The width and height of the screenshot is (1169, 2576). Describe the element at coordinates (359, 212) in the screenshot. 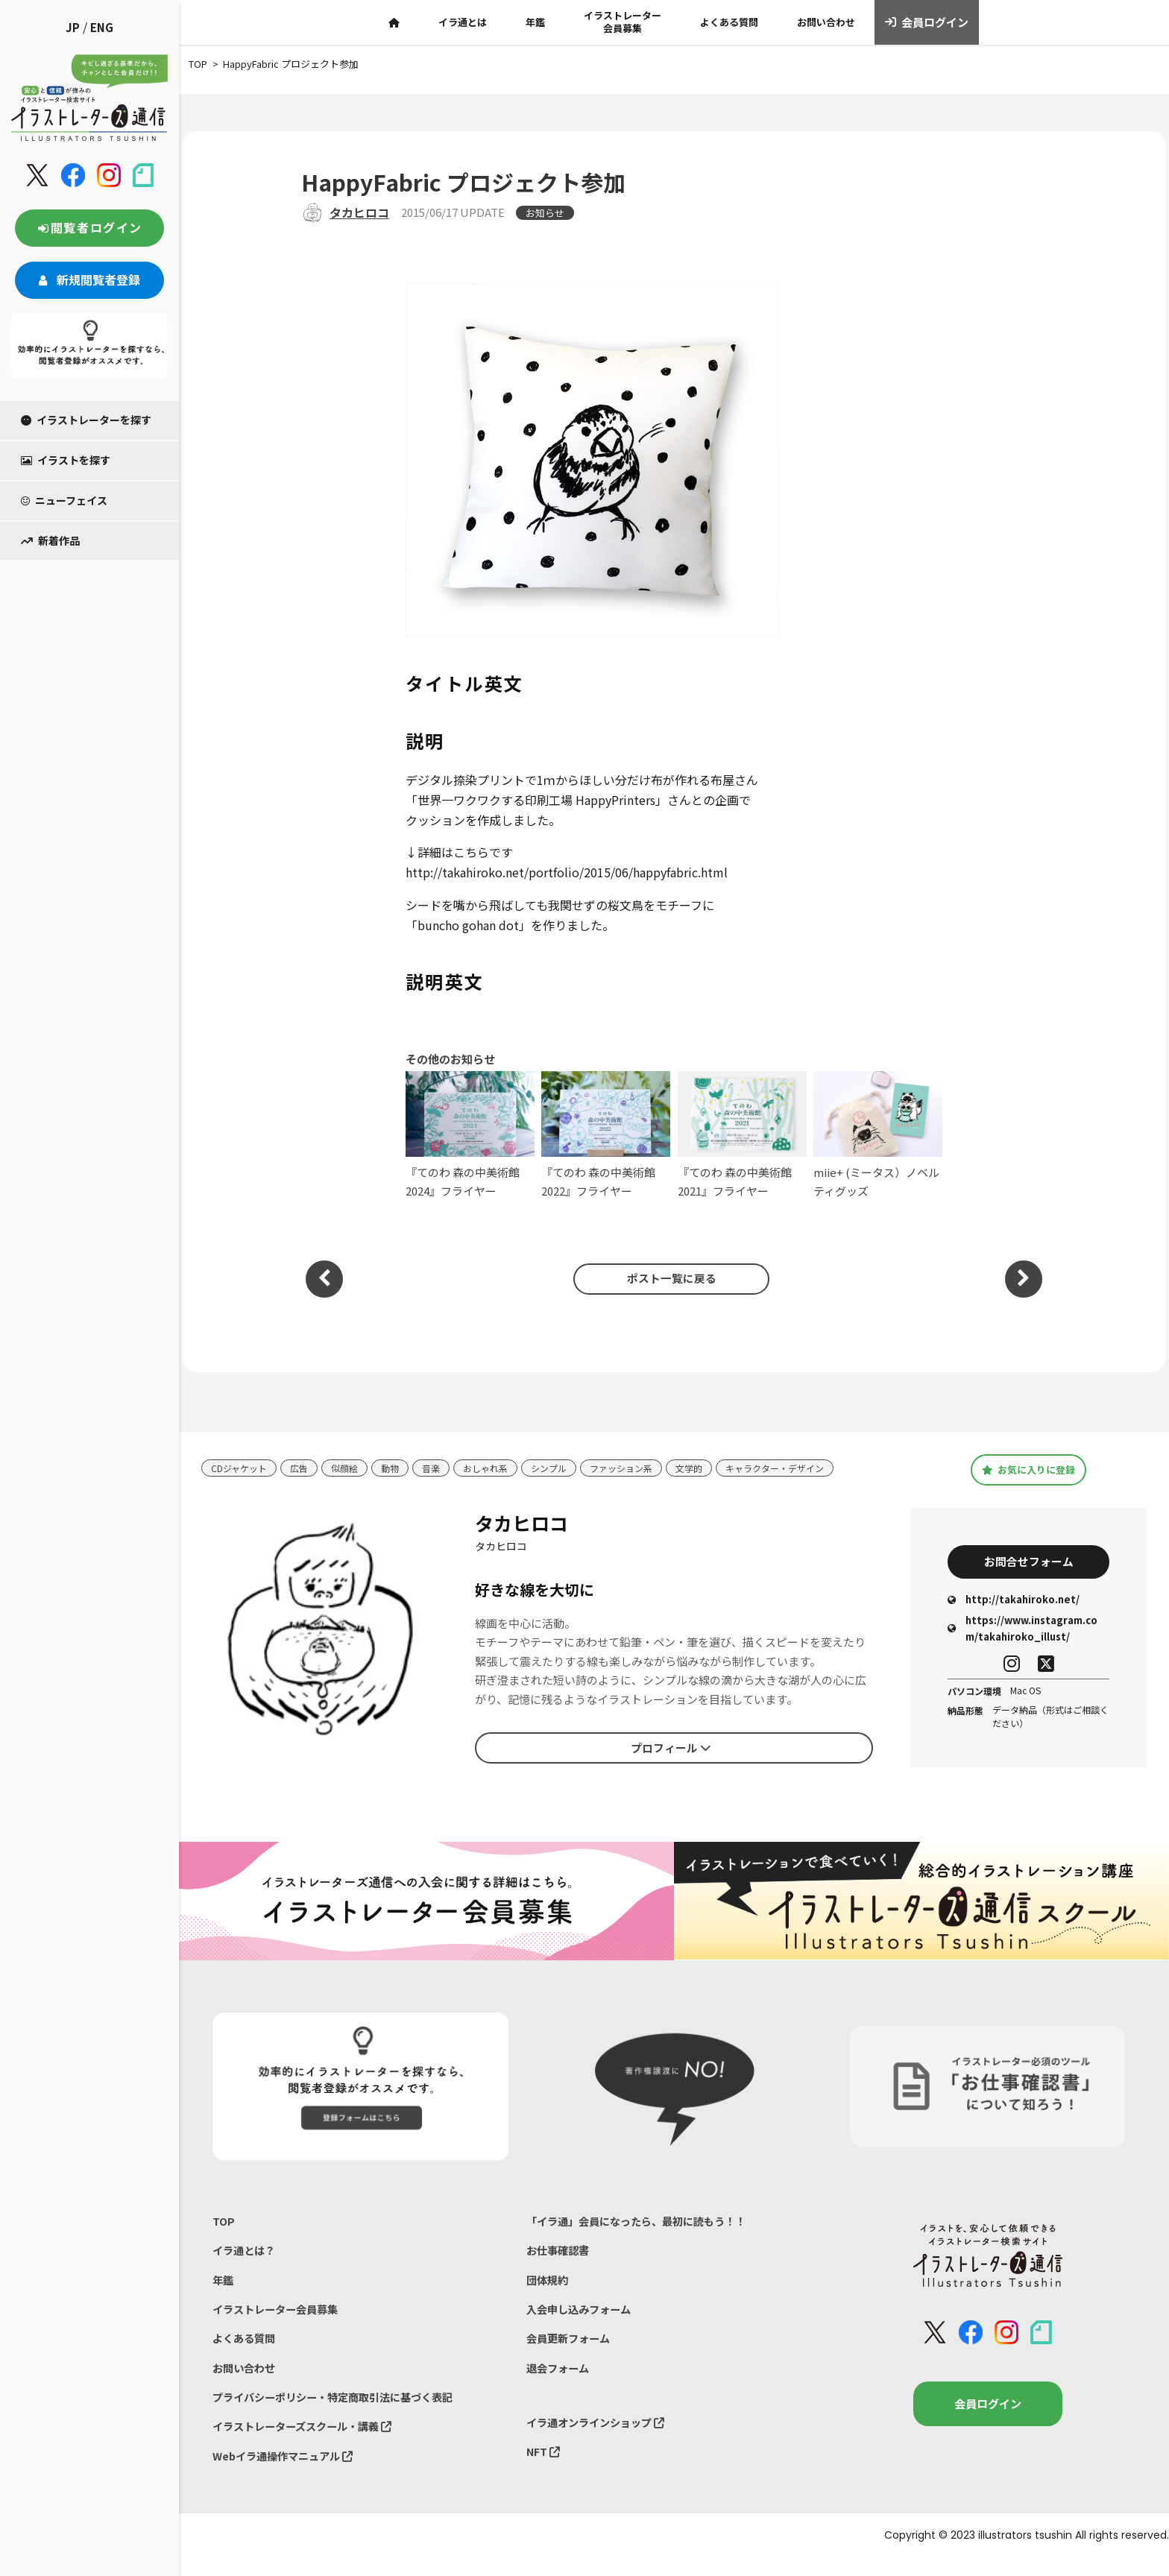

I see `タカヒロコ` at that location.